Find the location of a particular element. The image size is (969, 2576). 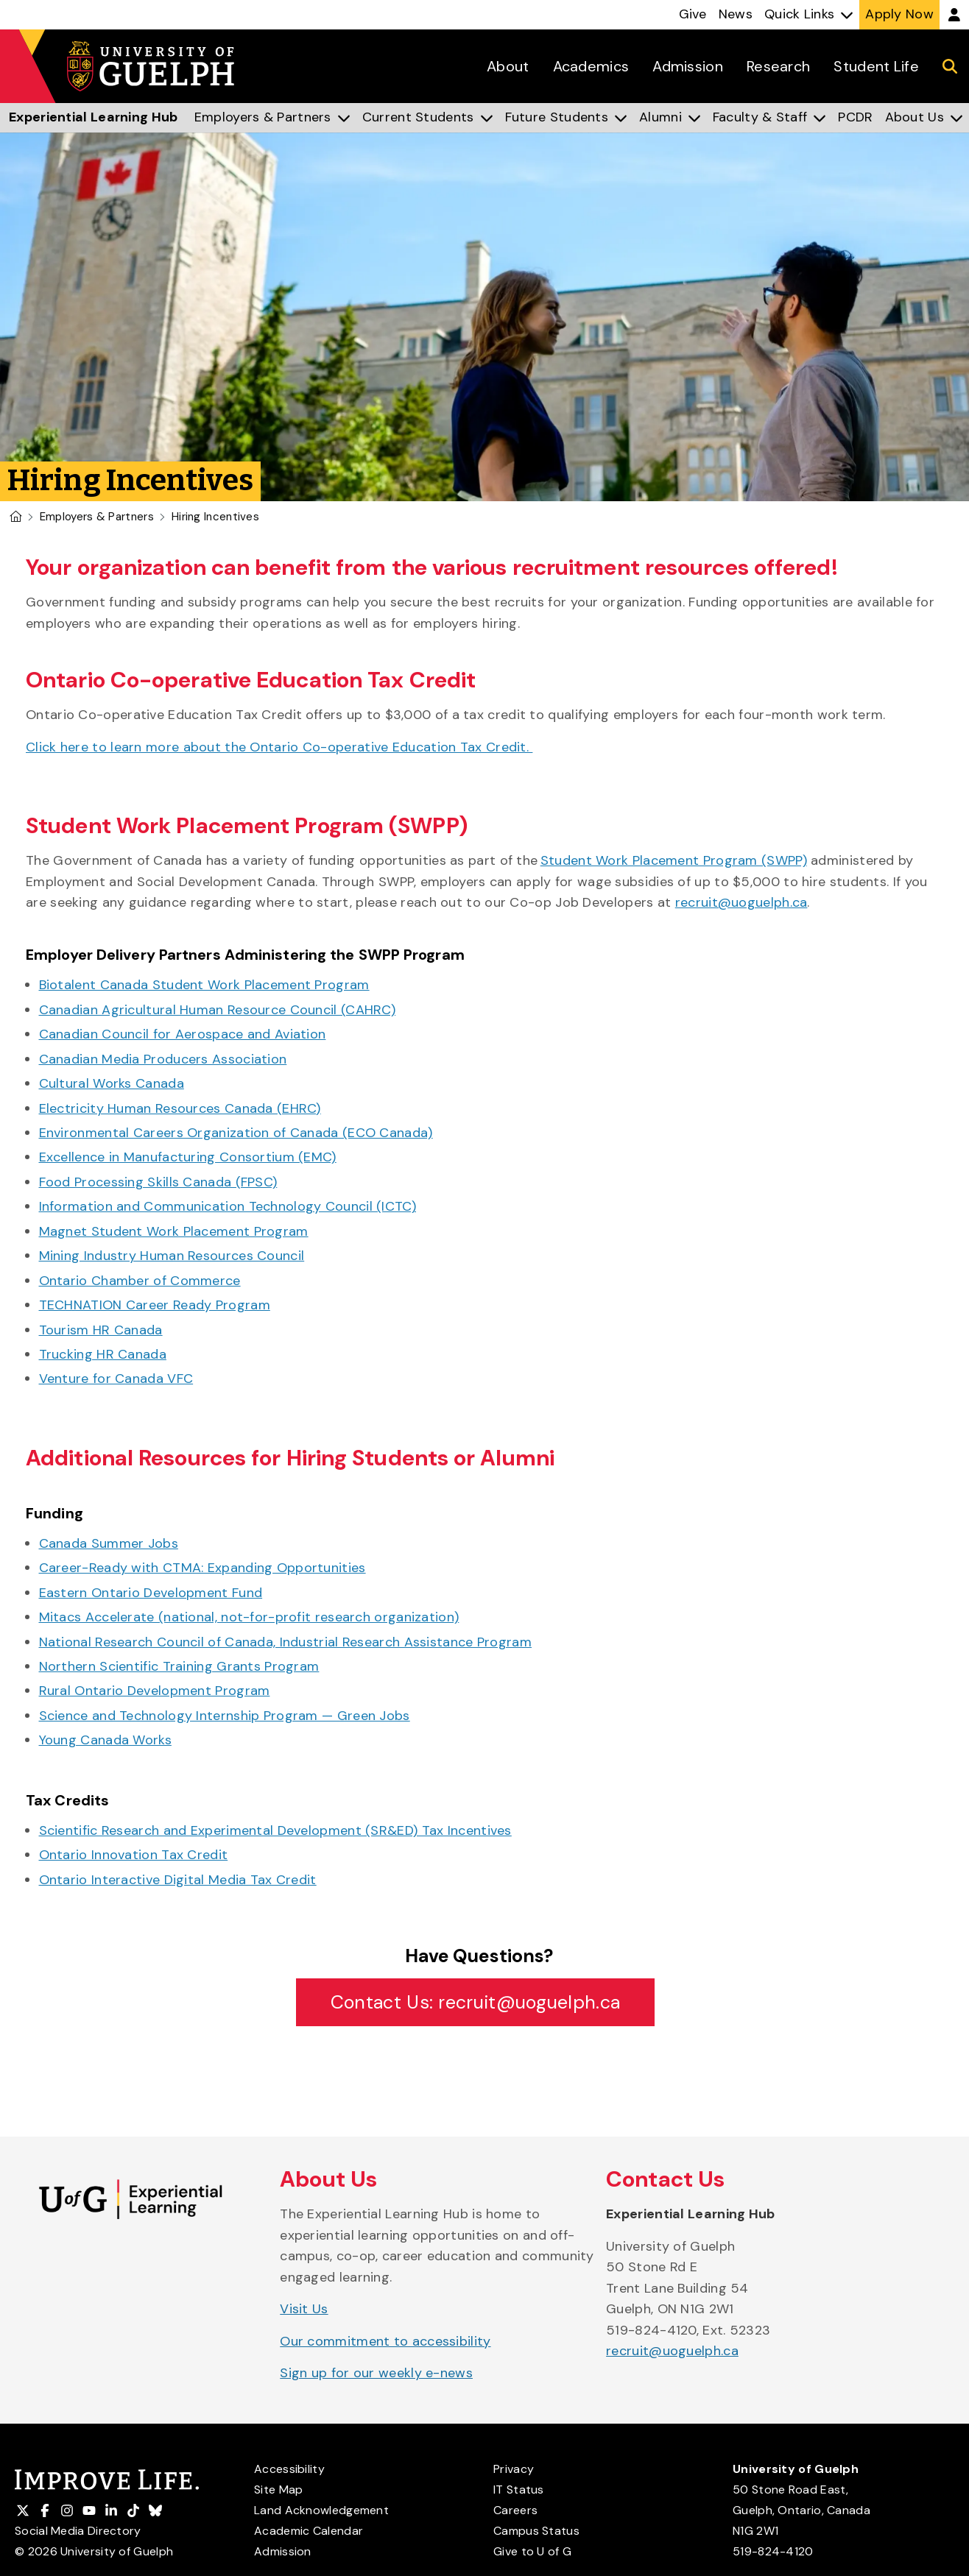

Tourism HR Canada is located at coordinates (101, 1330).